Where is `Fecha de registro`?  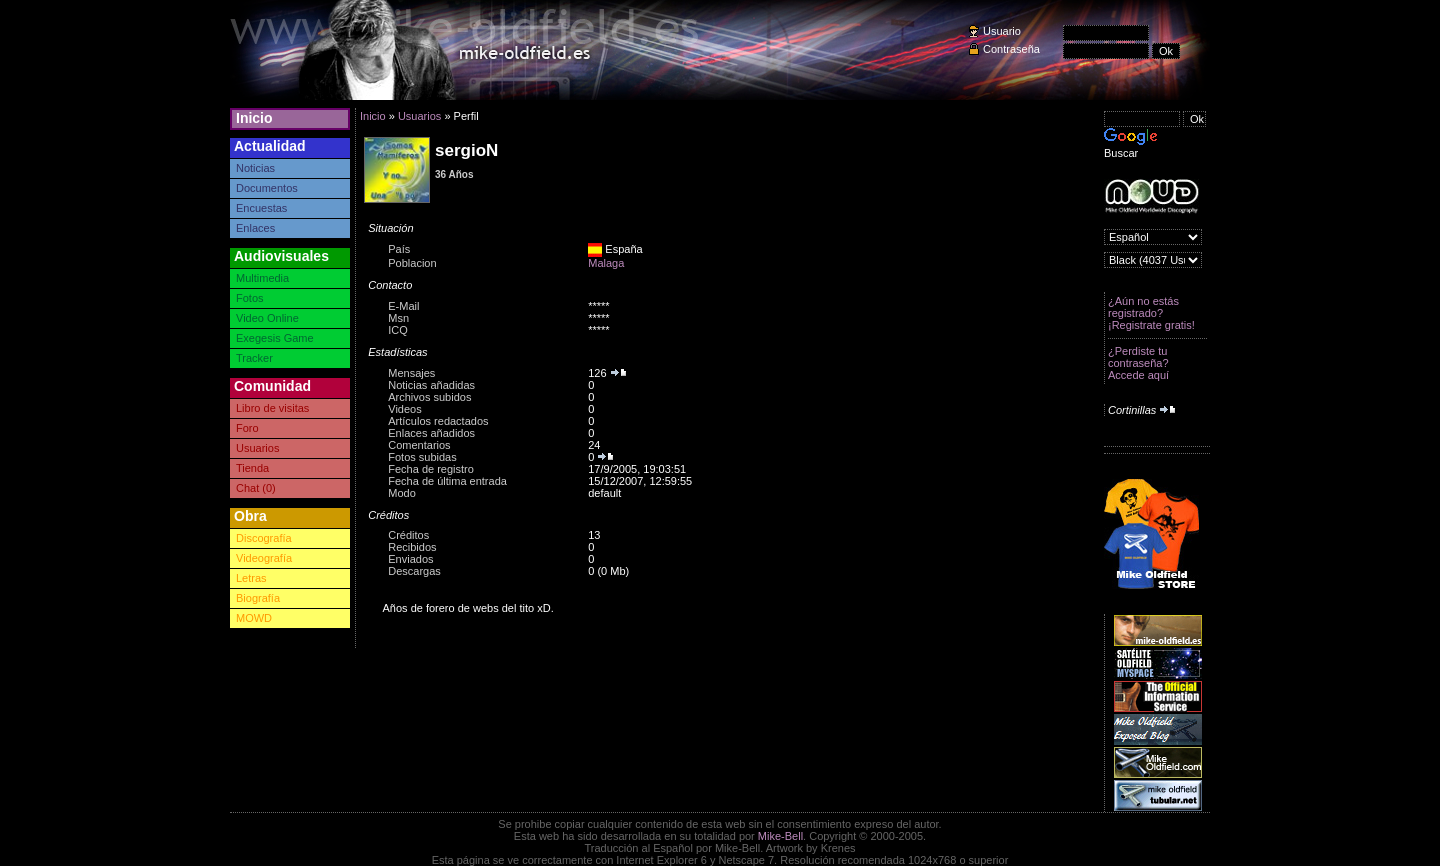
Fecha de registro is located at coordinates (431, 469).